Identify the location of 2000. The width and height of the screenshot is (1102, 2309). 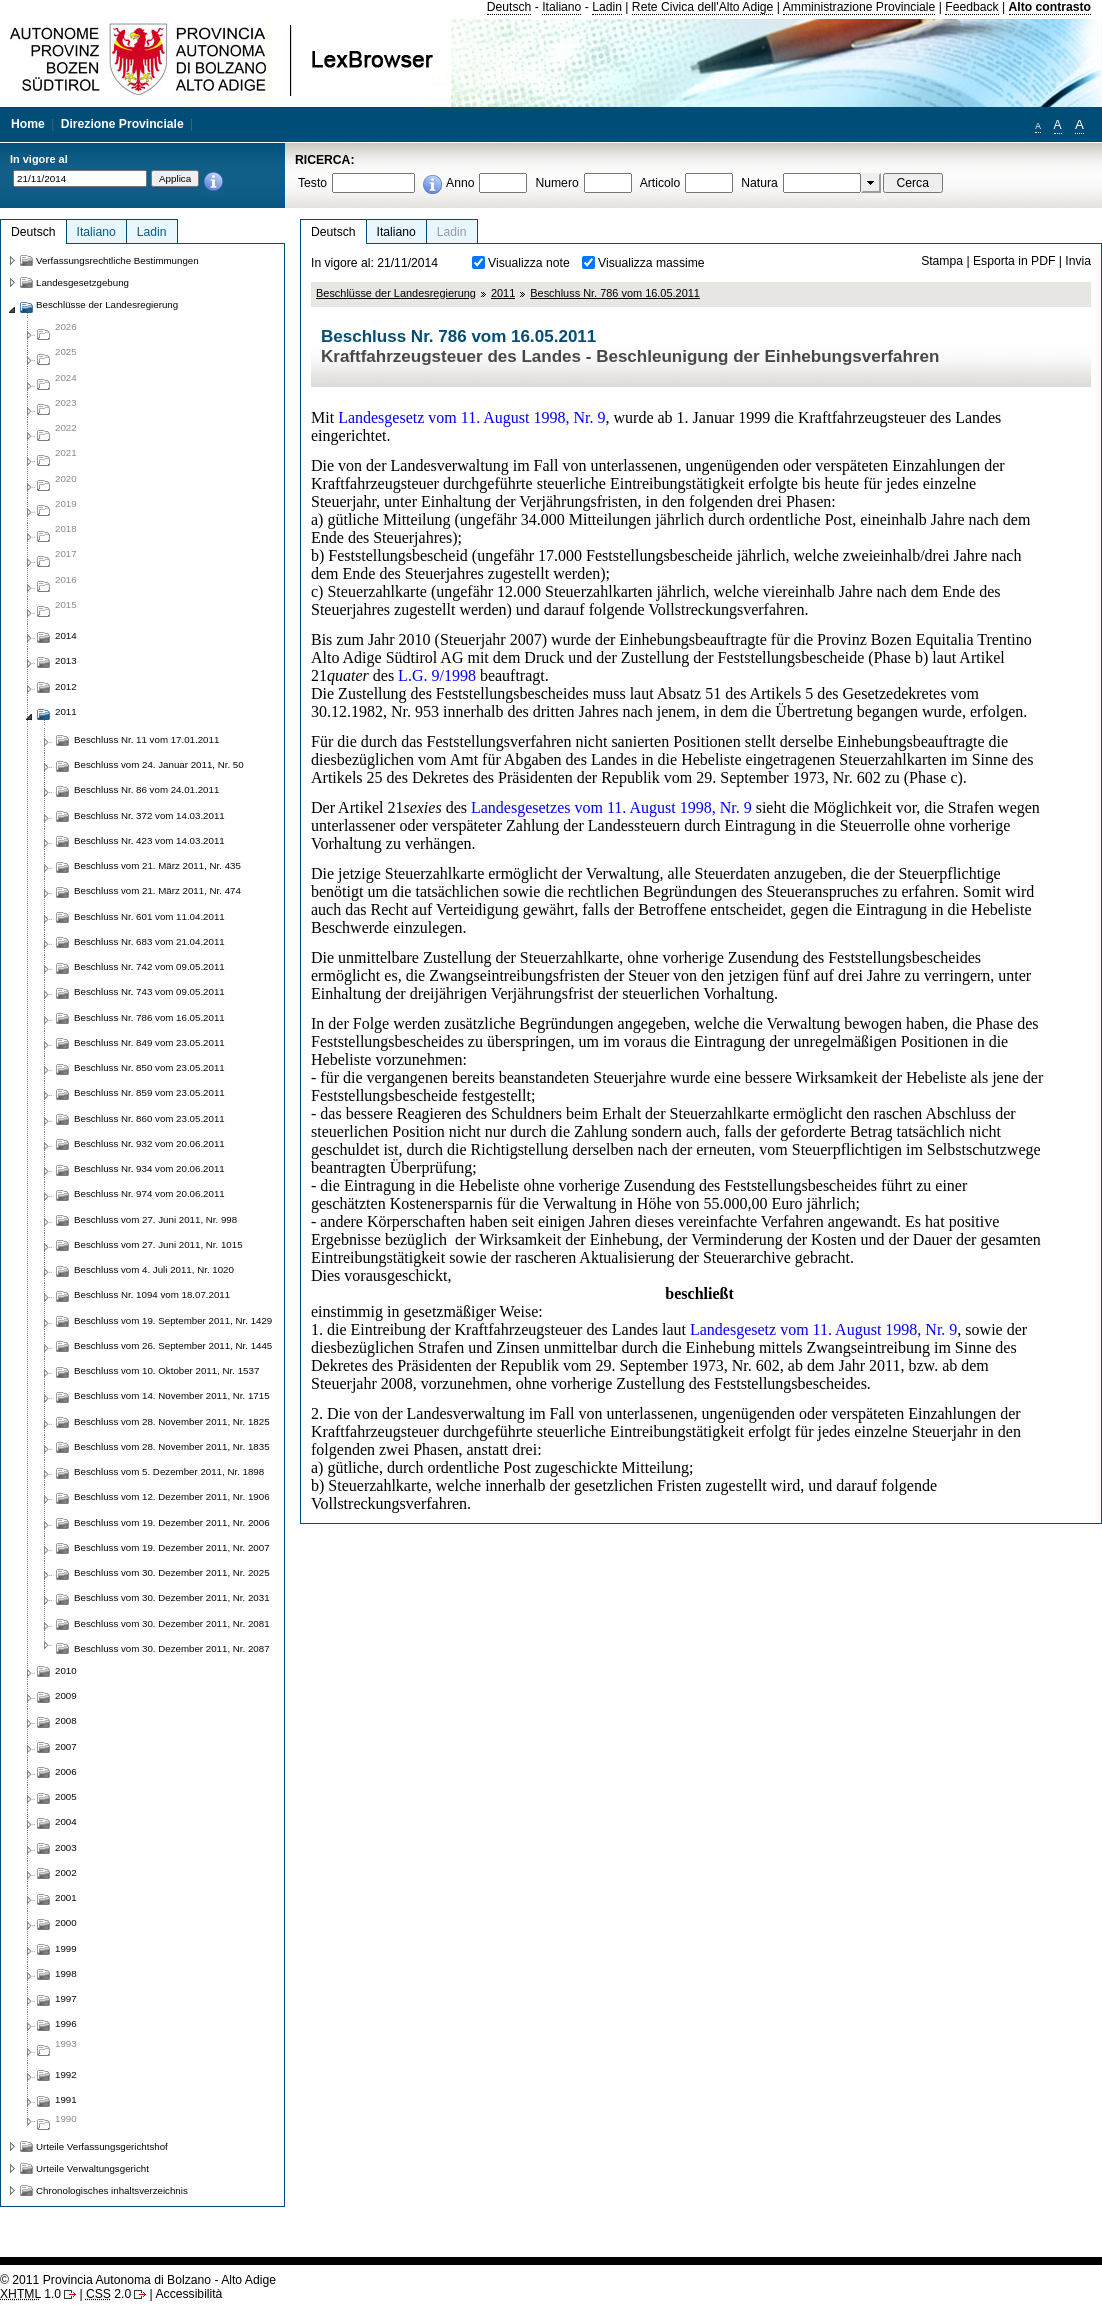
(66, 1922).